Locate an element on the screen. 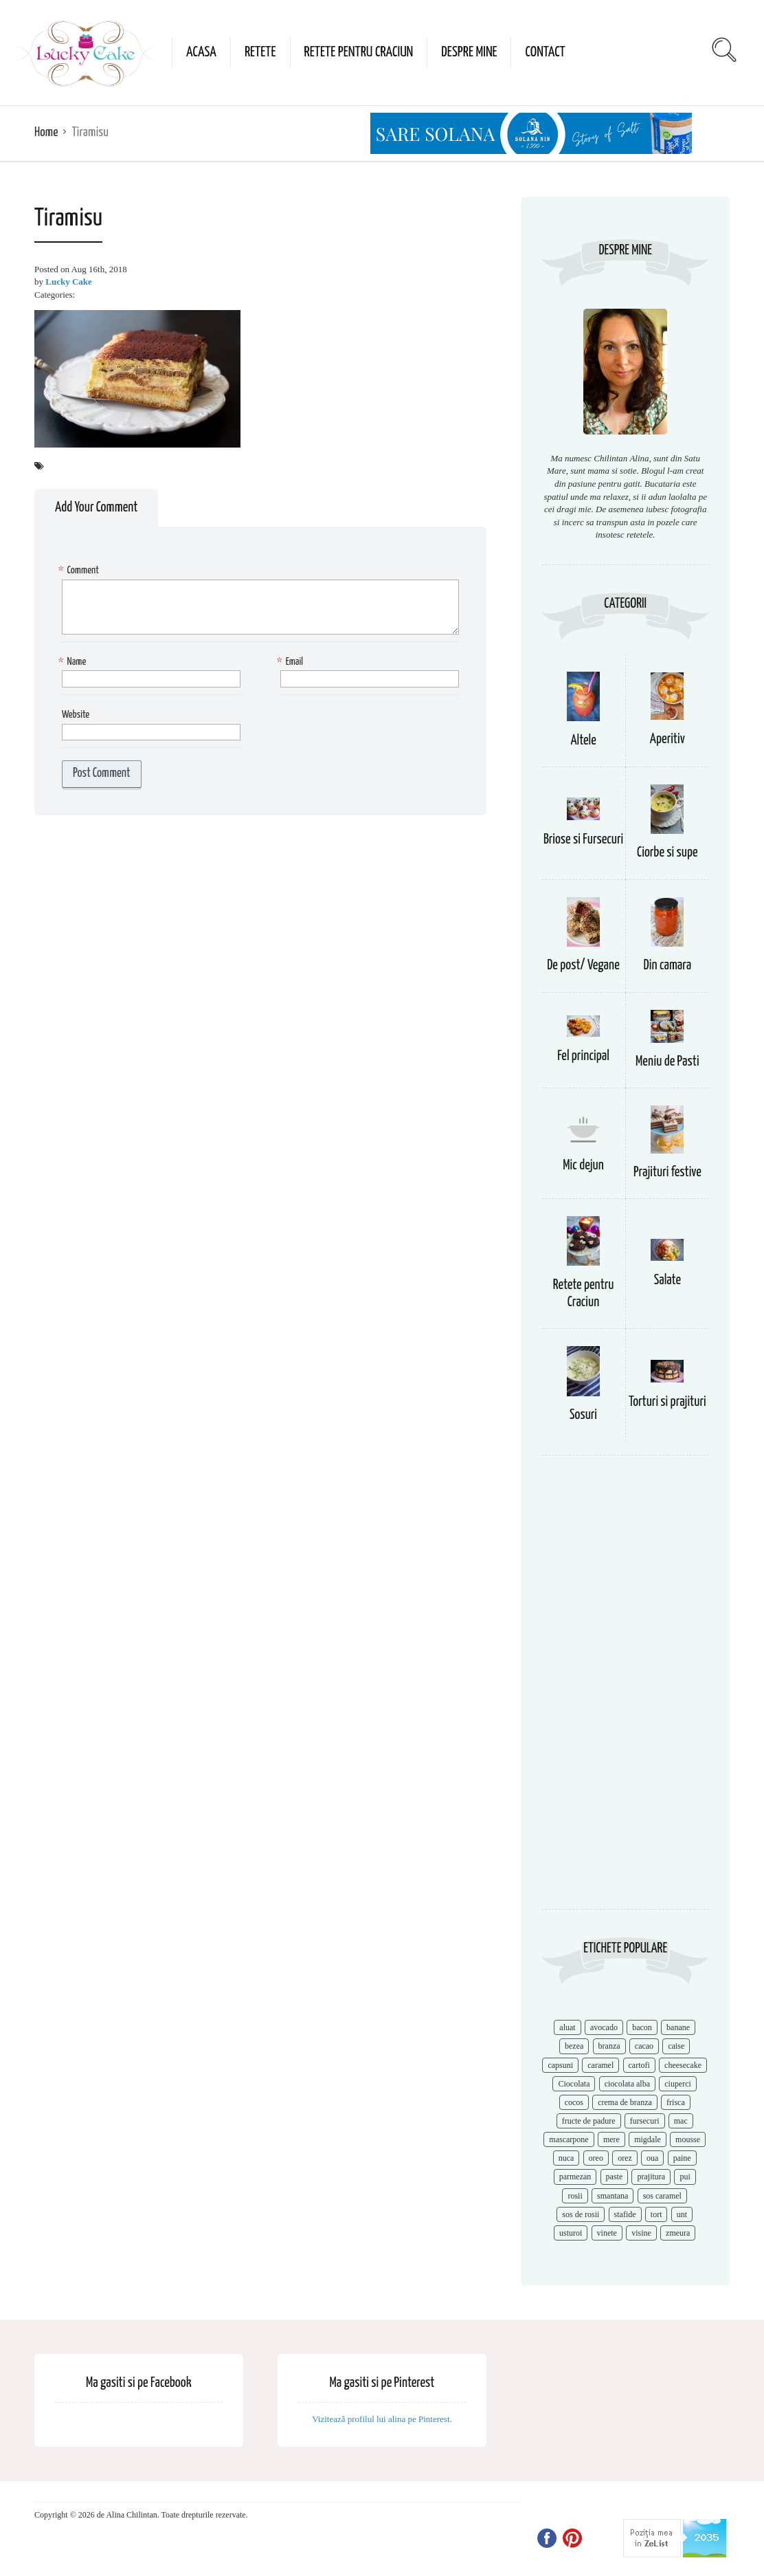 The height and width of the screenshot is (2576, 764). Email is located at coordinates (291, 662).